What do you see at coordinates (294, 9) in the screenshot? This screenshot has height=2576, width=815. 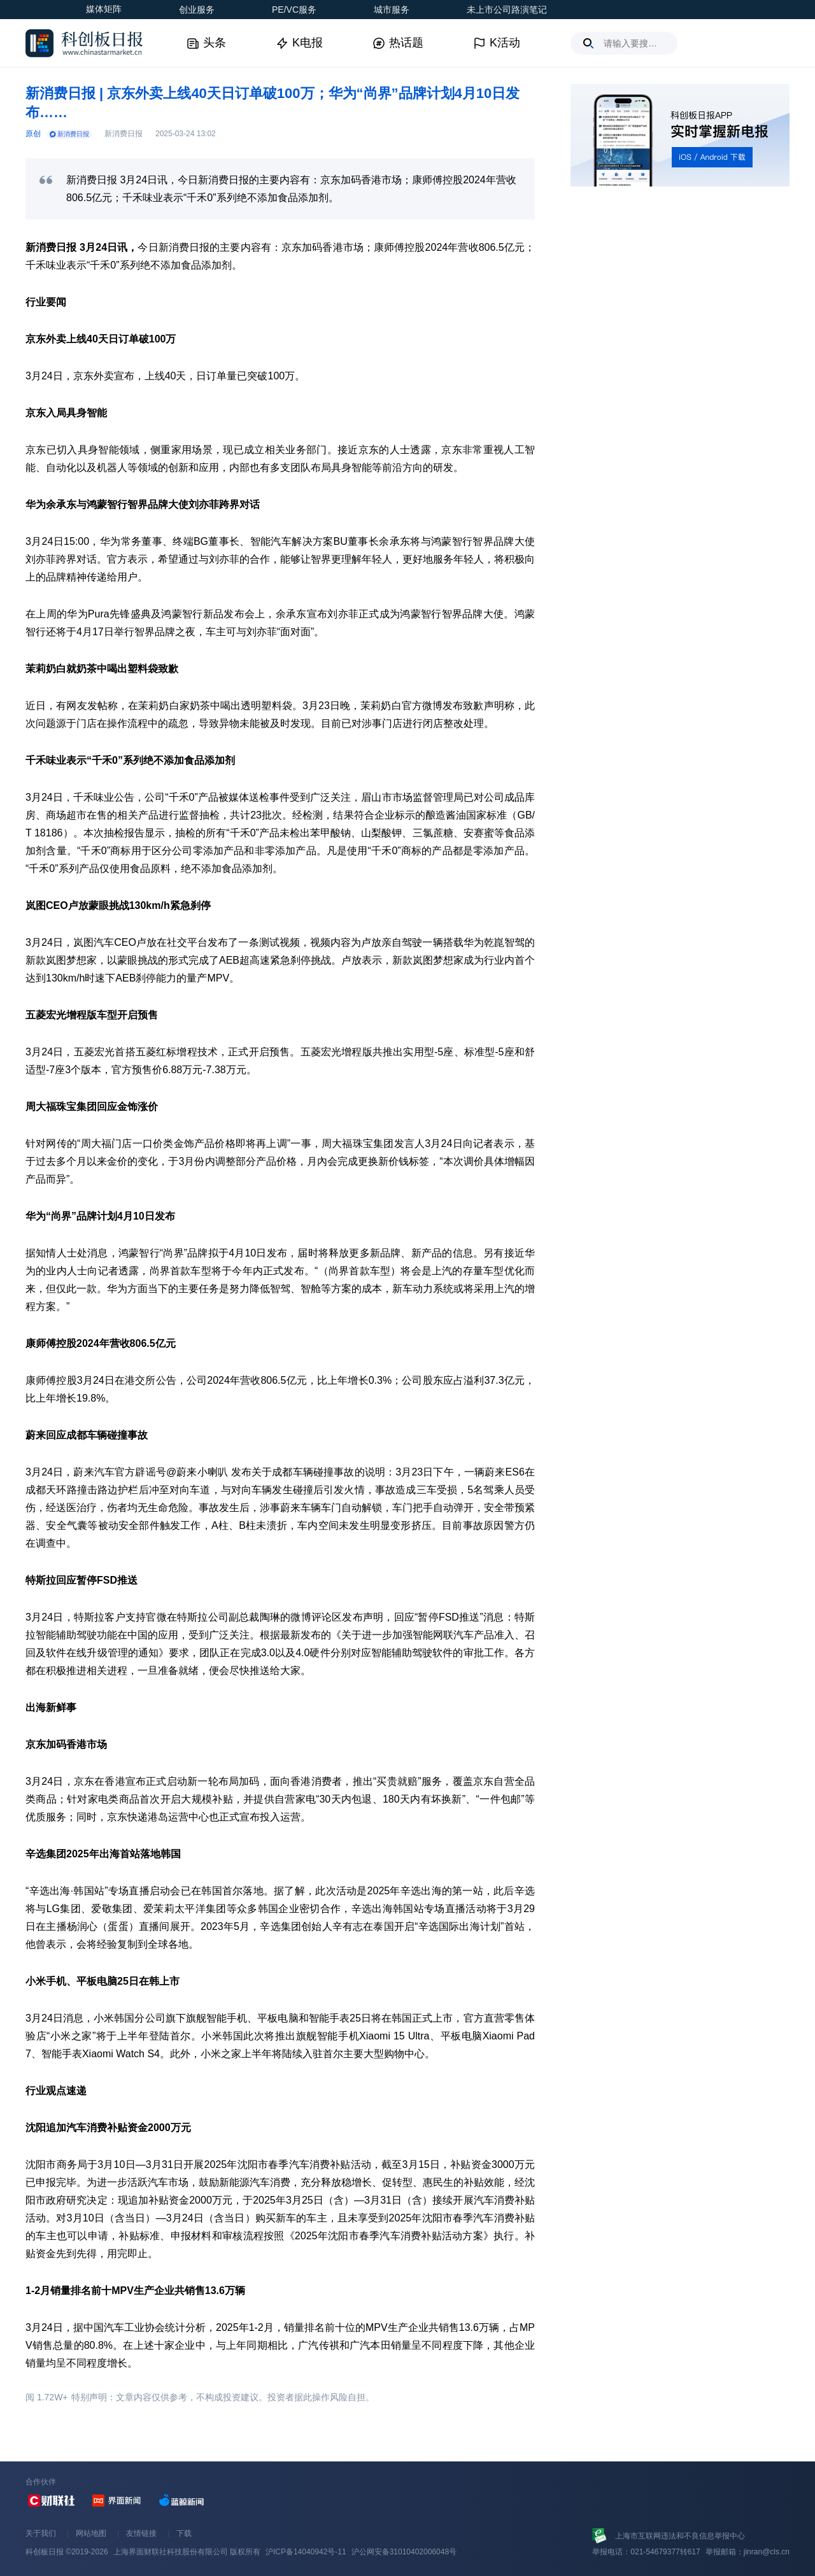 I see `PE/VC服务` at bounding box center [294, 9].